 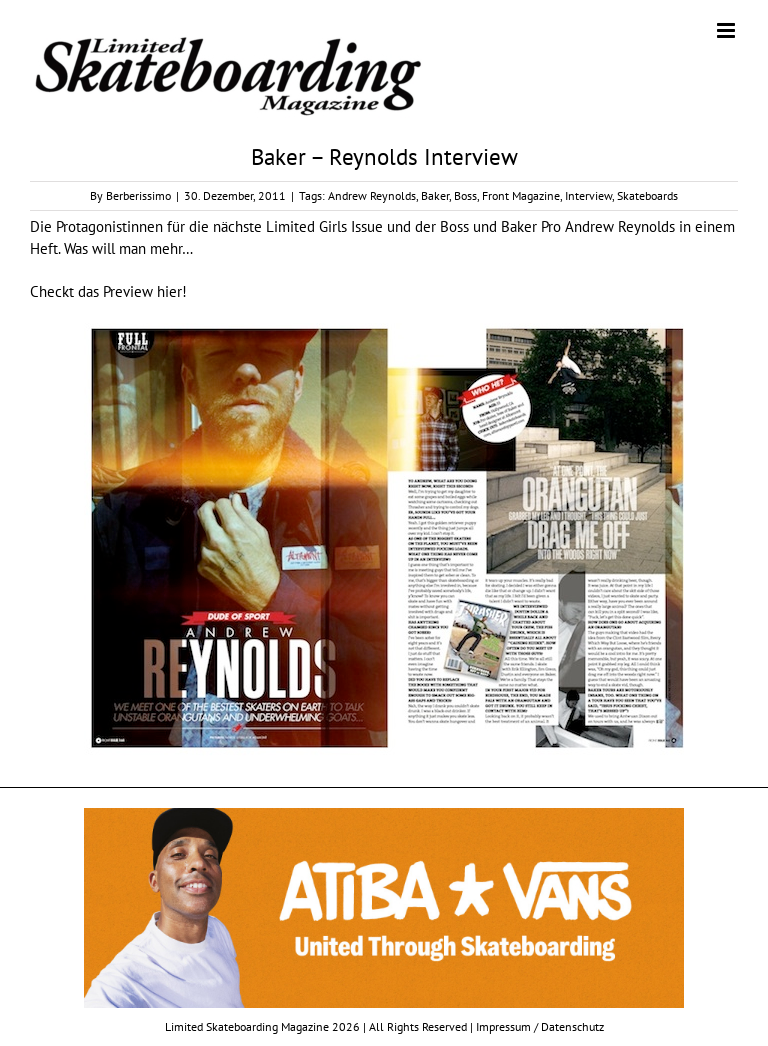 I want to click on [Toggle mobile menu], so click(x=727, y=30).